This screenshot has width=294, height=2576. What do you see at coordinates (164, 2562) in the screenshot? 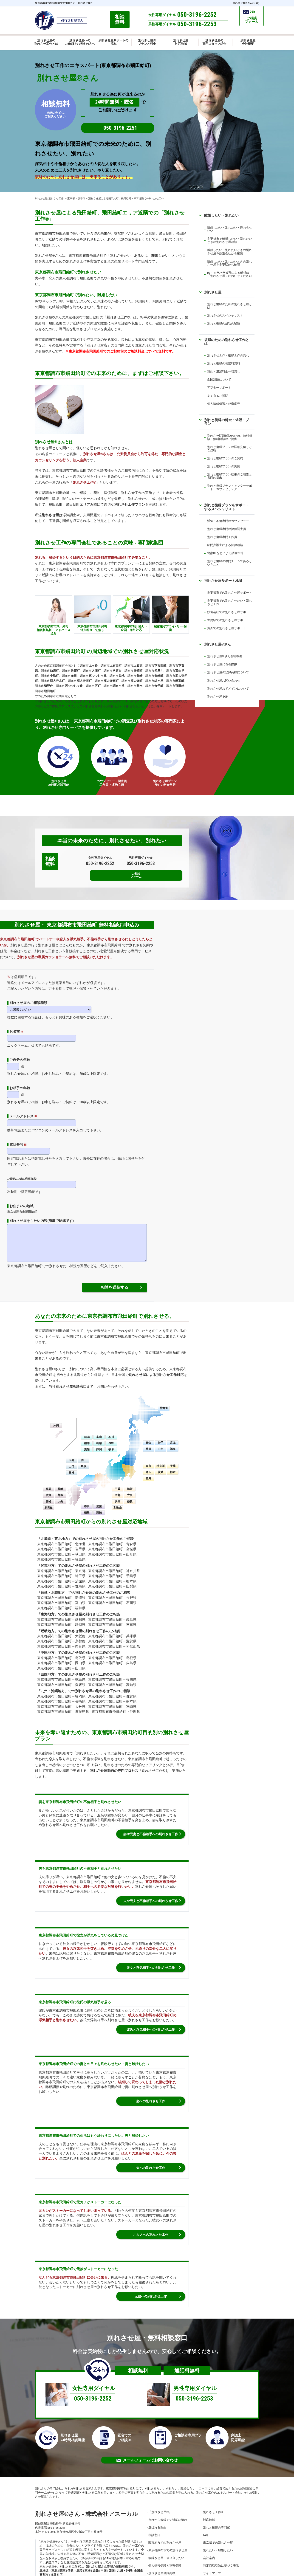
I see `個人情報保護と秘密保護` at bounding box center [164, 2562].